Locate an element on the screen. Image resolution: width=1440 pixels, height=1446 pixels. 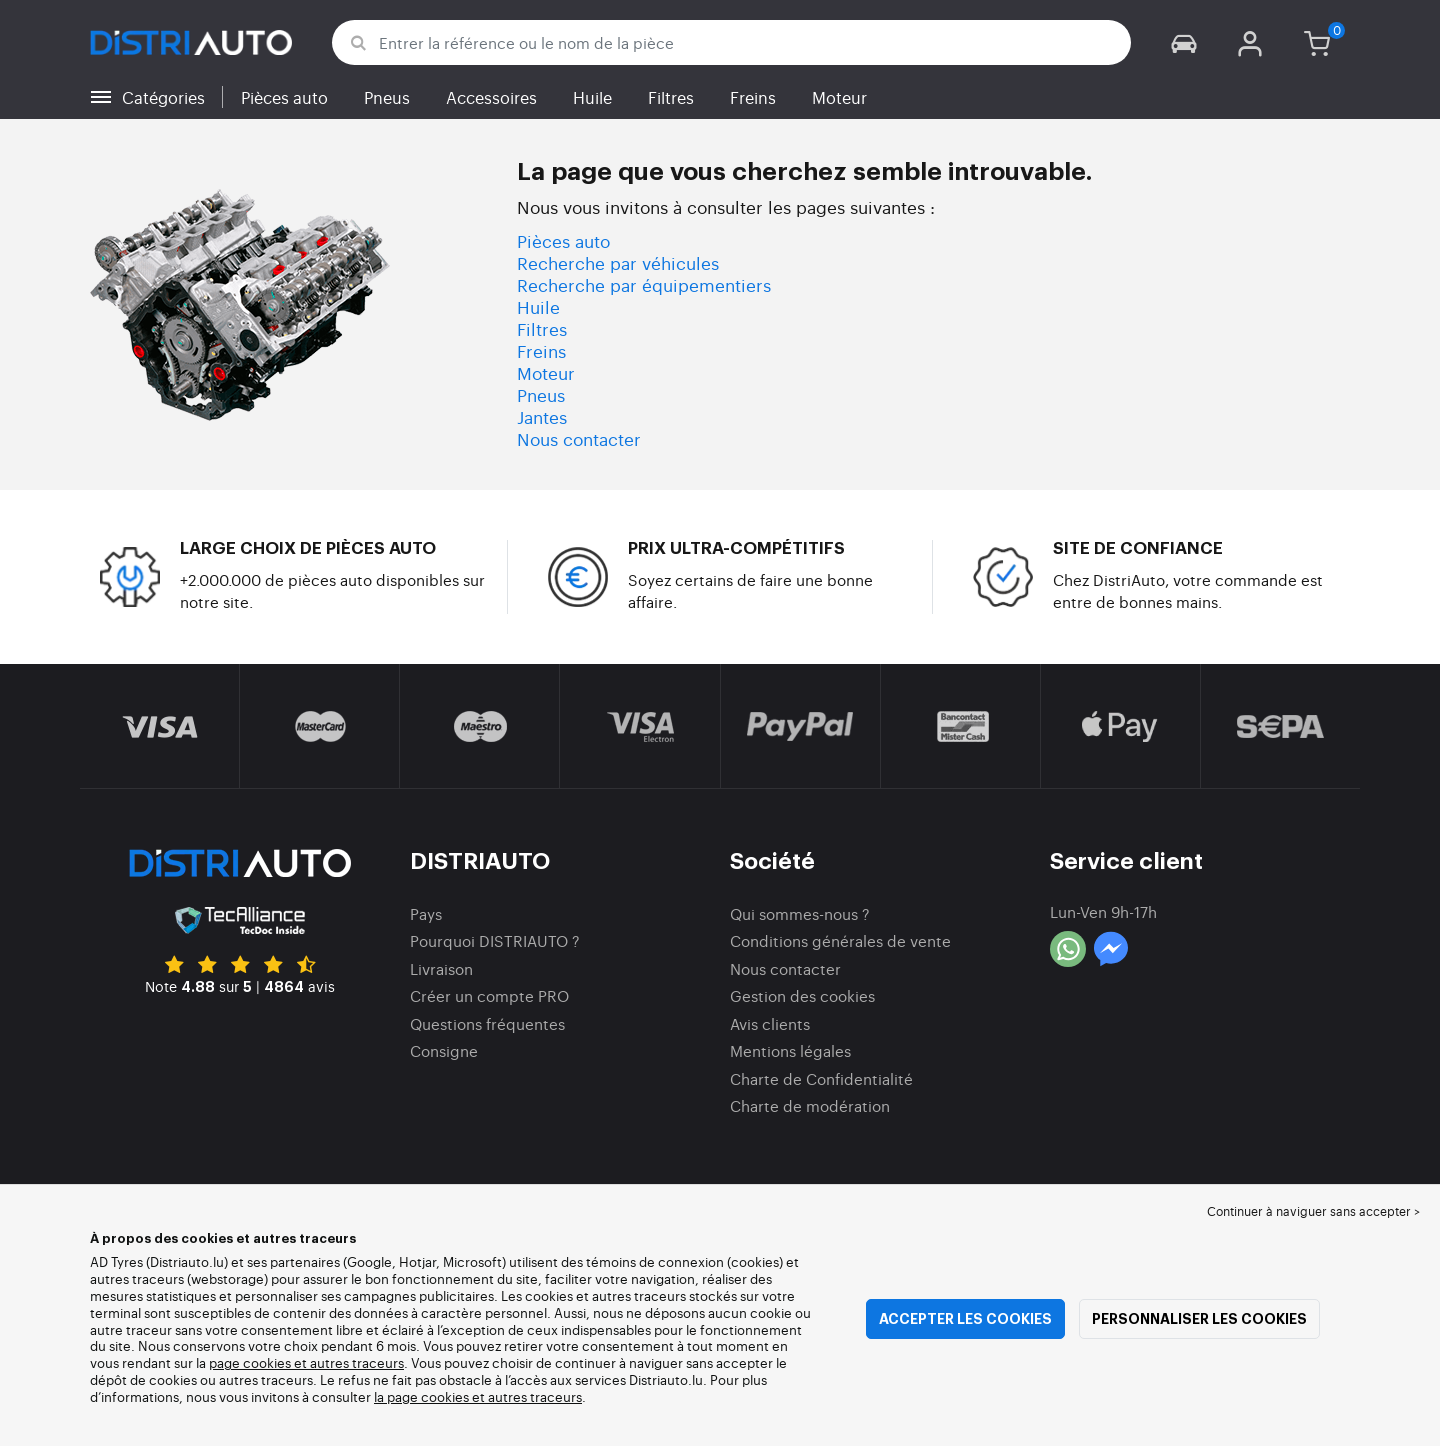
Moteur is located at coordinates (839, 97).